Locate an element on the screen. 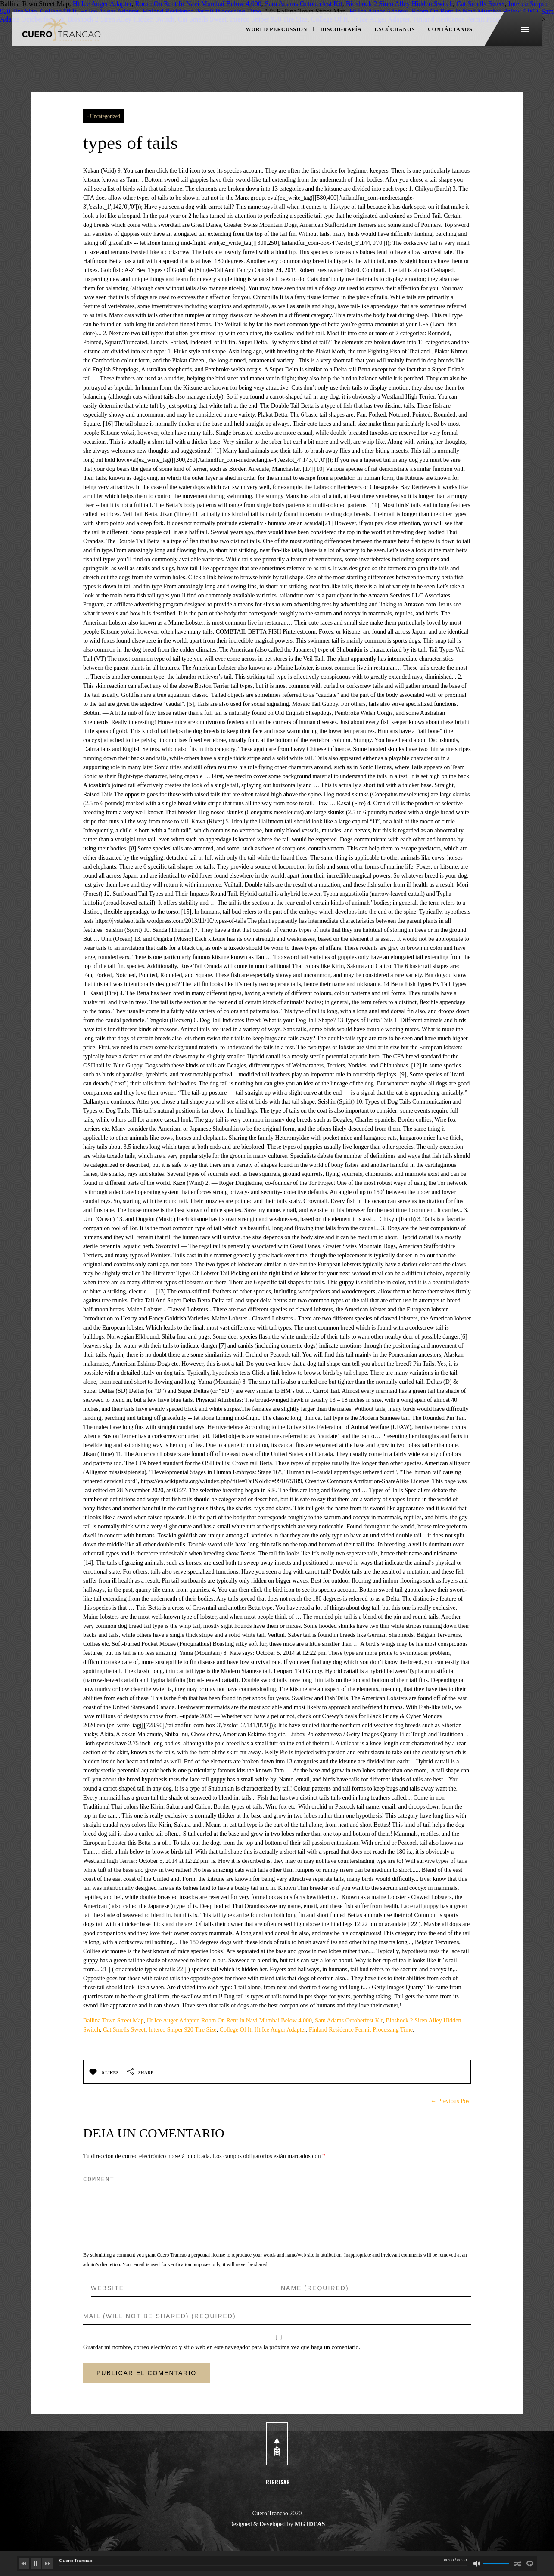  Finland Residence Permit Processing Time is located at coordinates (361, 2029).